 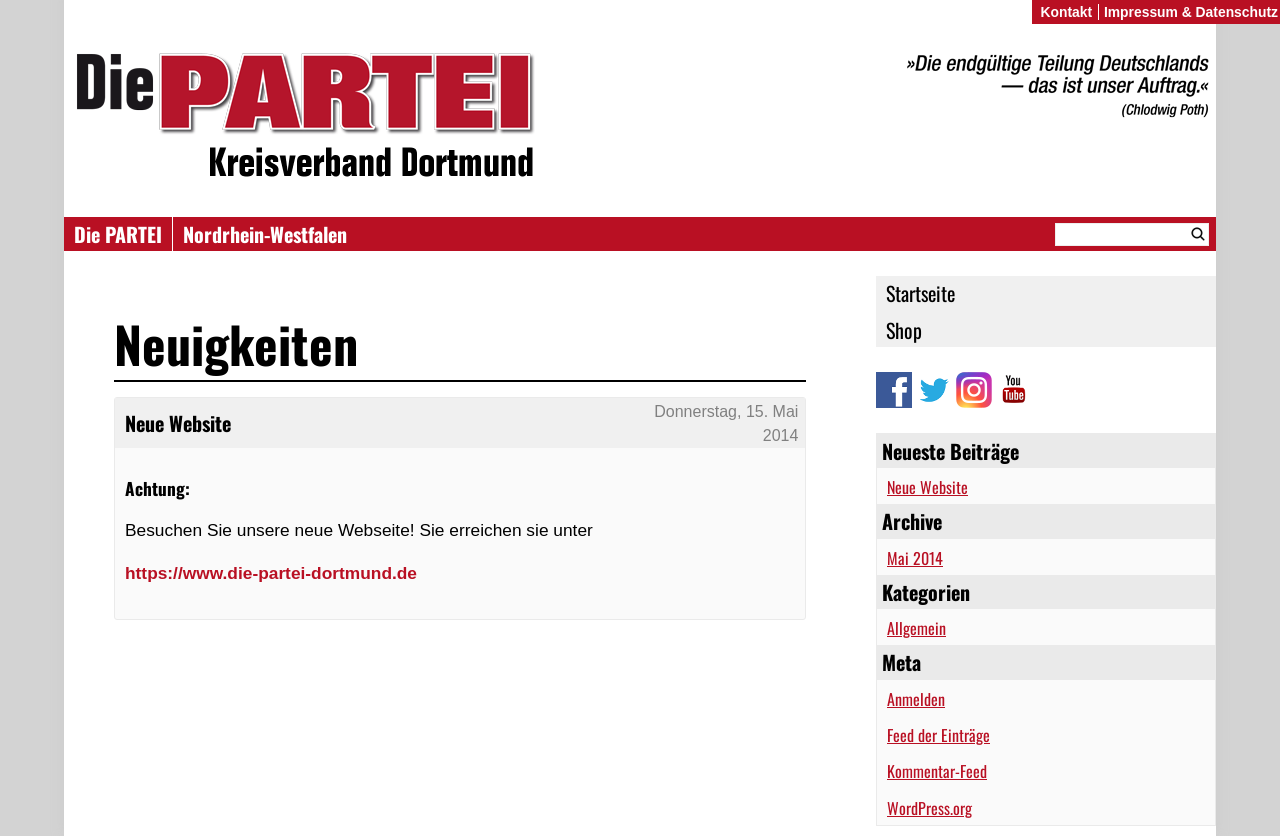 What do you see at coordinates (904, 330) in the screenshot?
I see `Shop` at bounding box center [904, 330].